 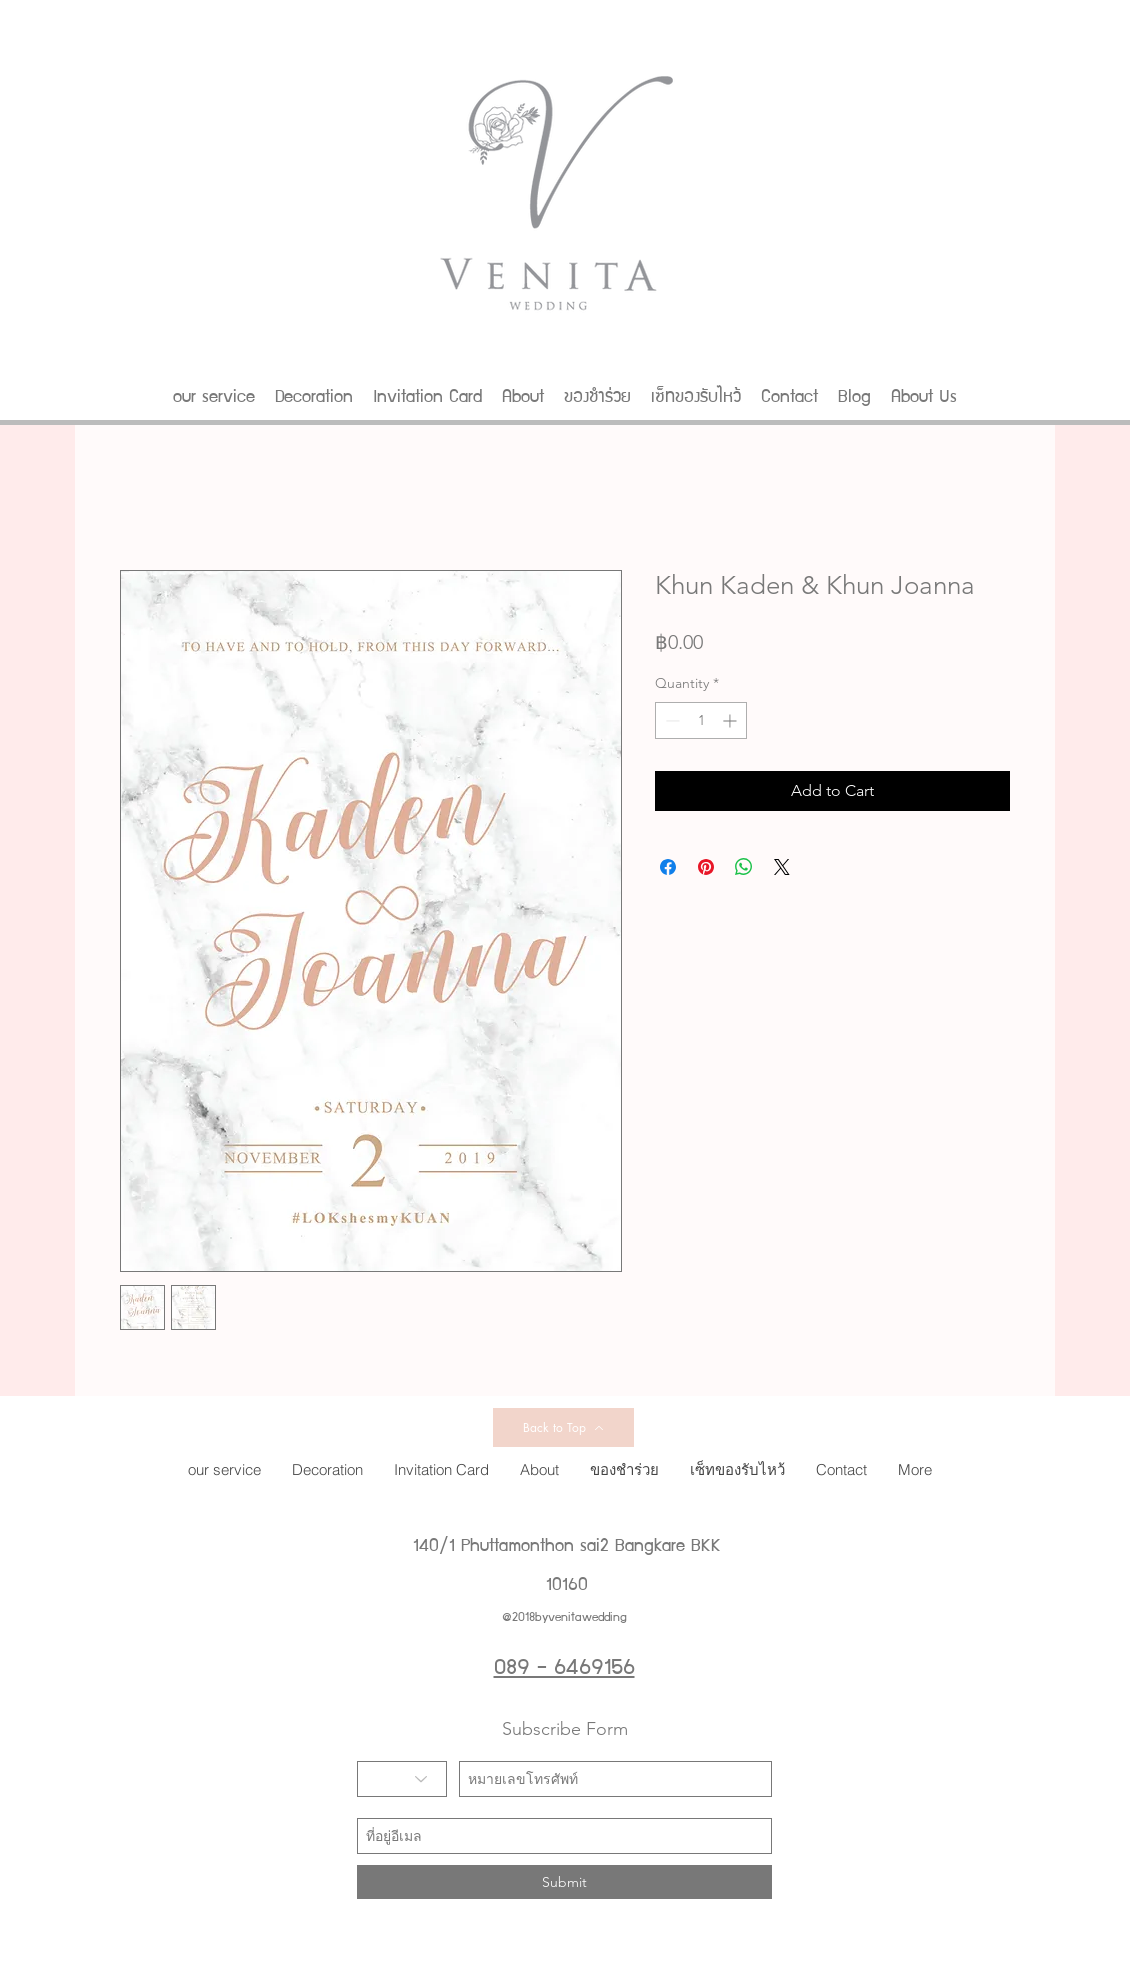 I want to click on [Pin on Pinterest], so click(x=706, y=867).